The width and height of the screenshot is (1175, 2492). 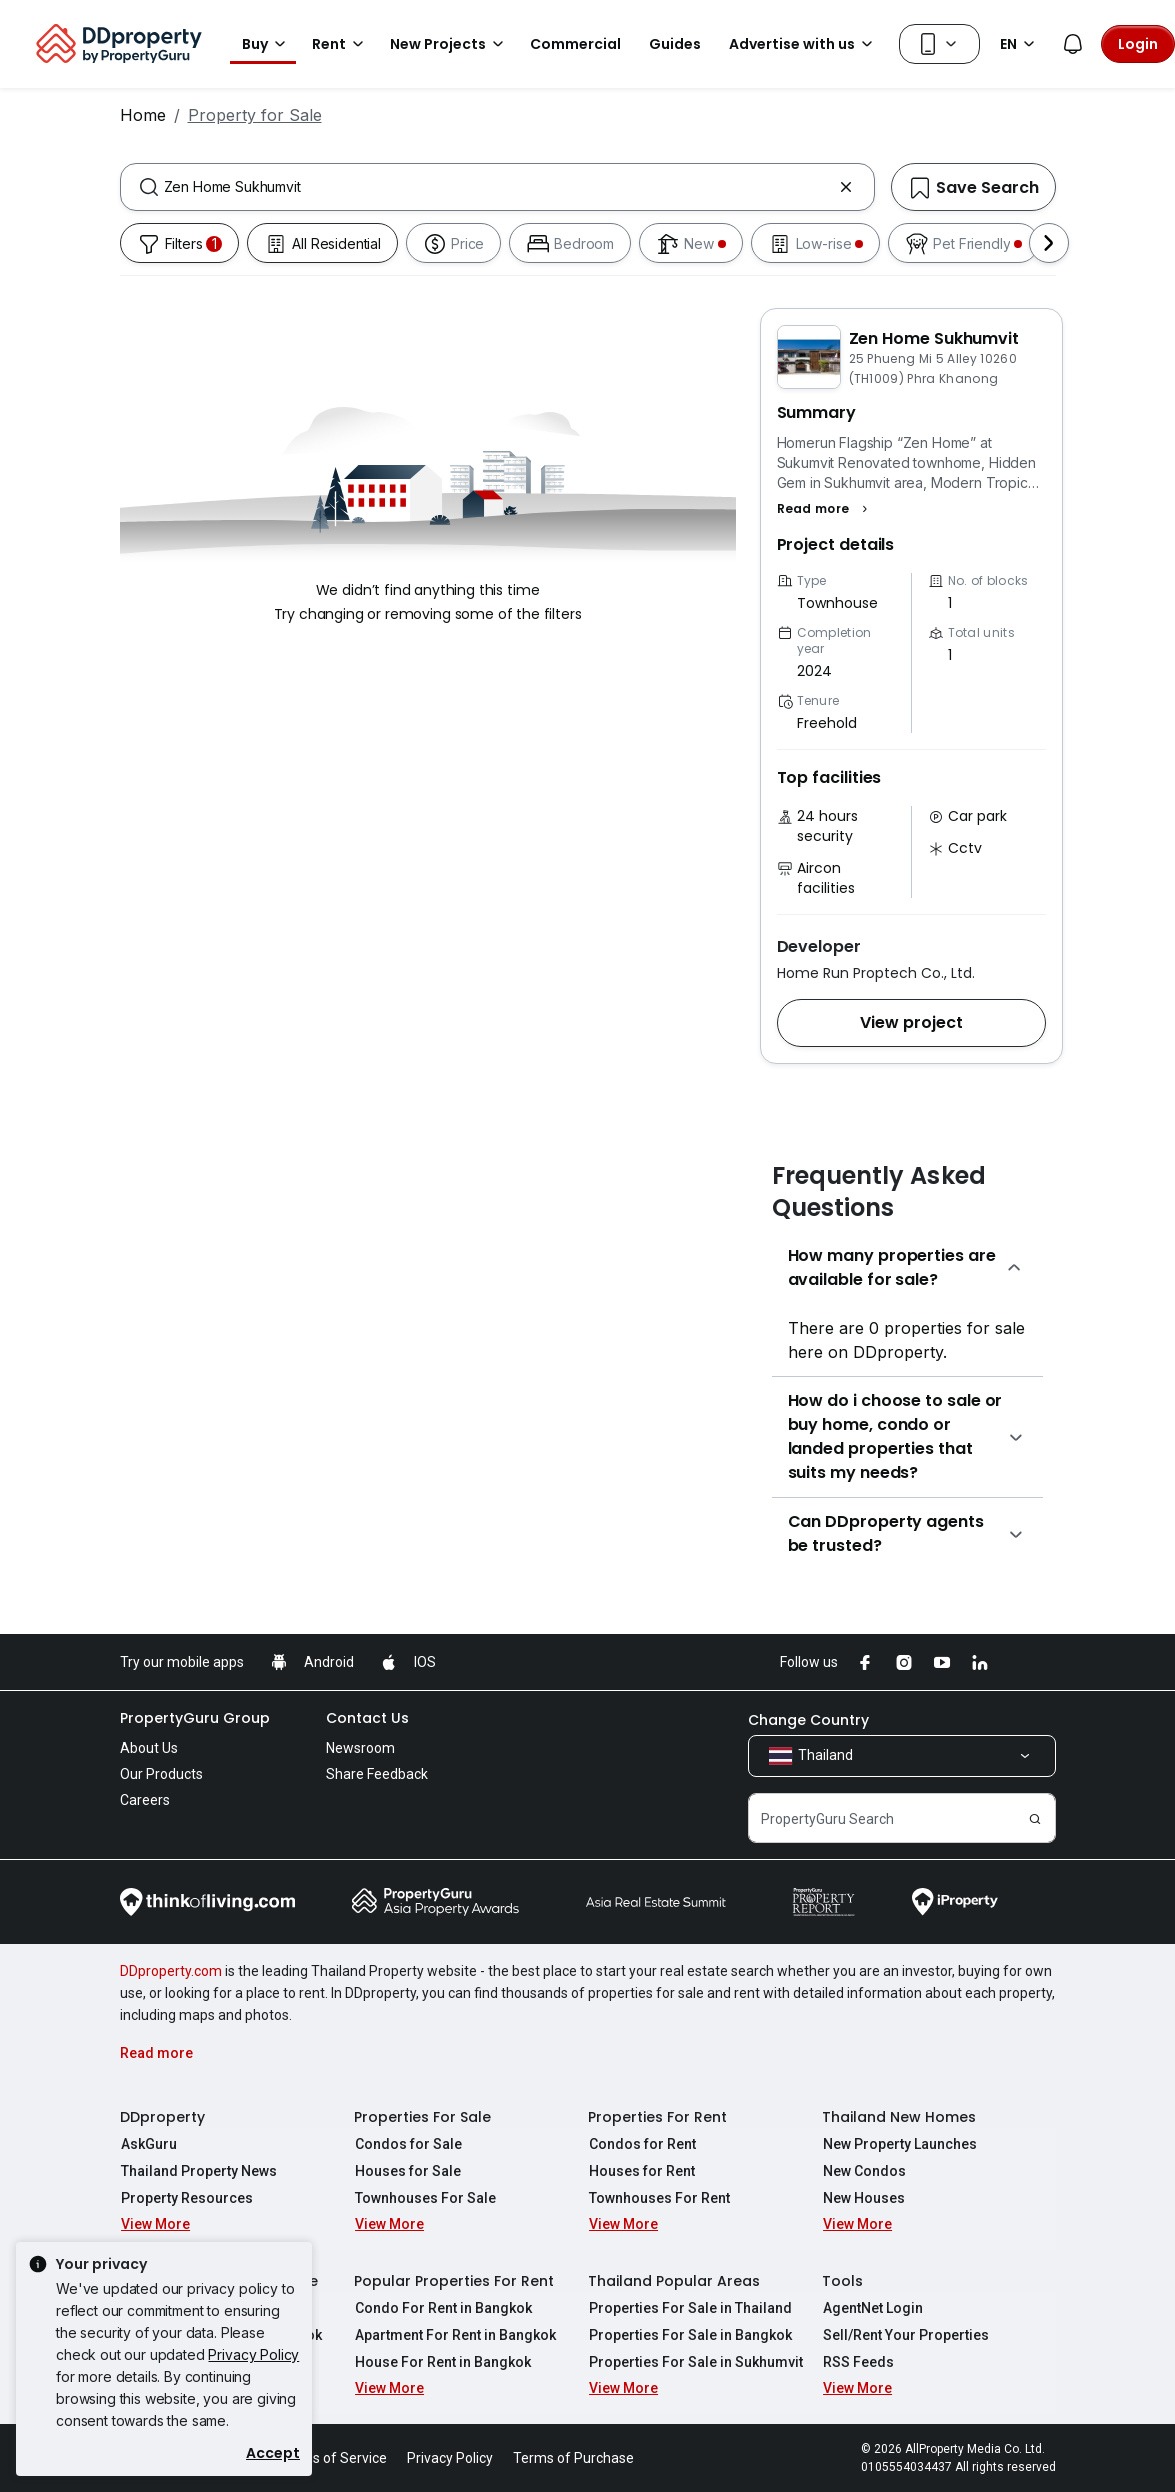 I want to click on Sell/Rent Your Properties, so click(x=905, y=2335).